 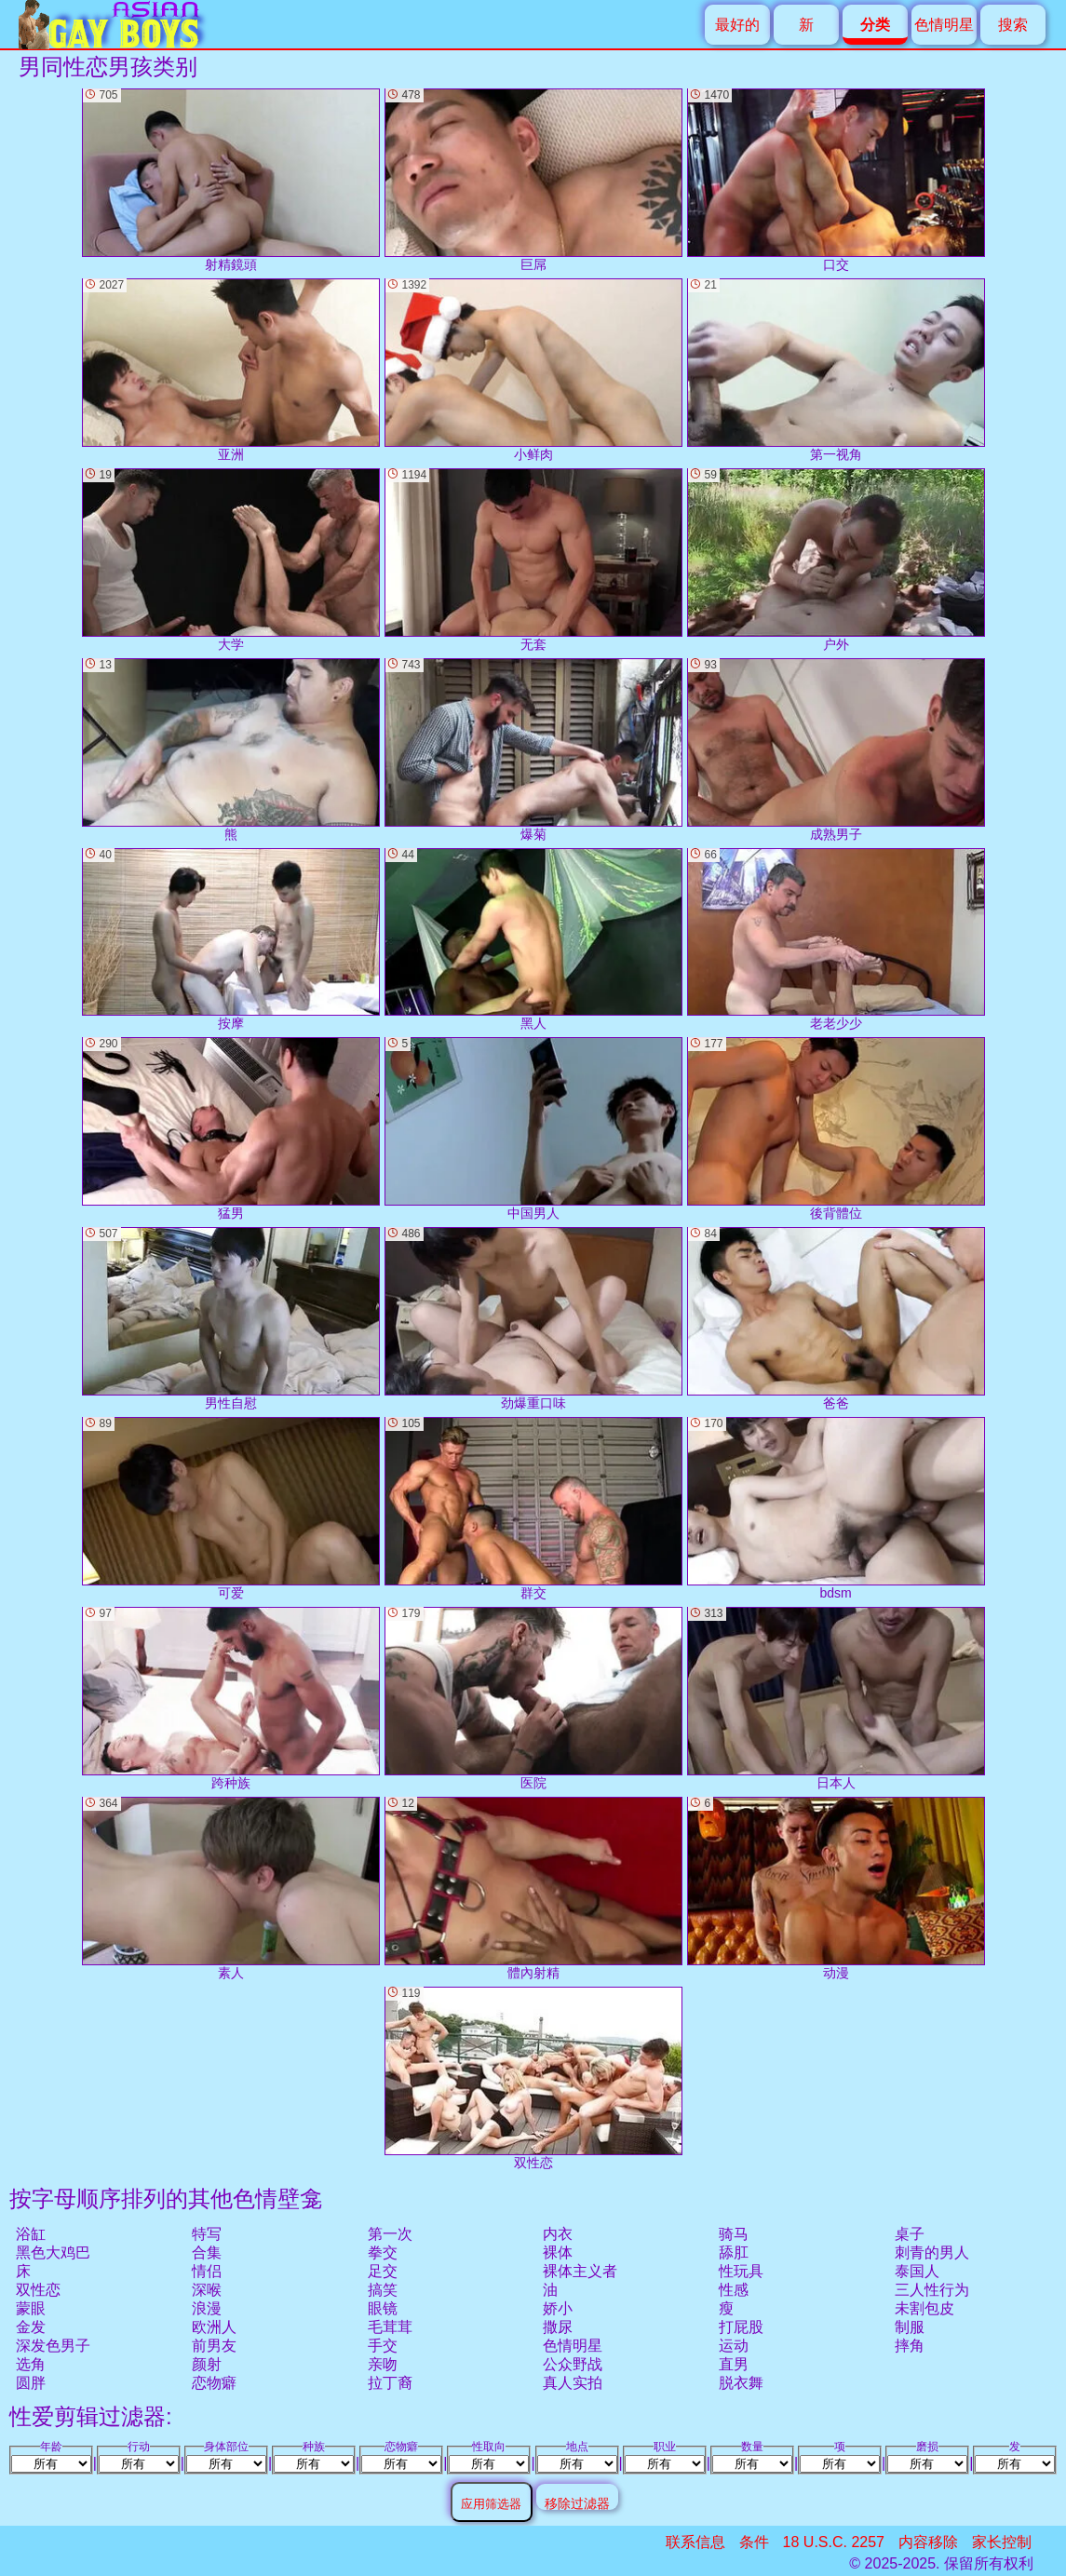 What do you see at coordinates (909, 2234) in the screenshot?
I see `桌子` at bounding box center [909, 2234].